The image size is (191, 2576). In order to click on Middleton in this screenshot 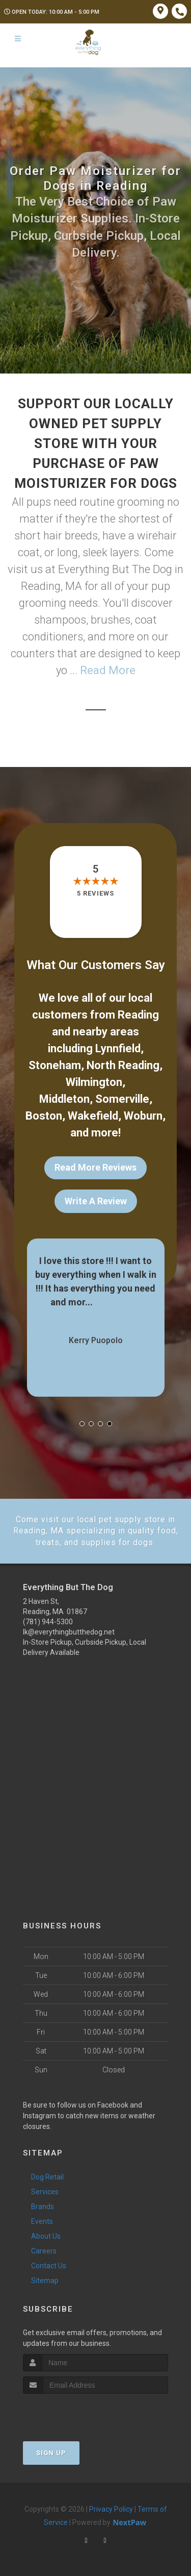, I will do `click(64, 1099)`.